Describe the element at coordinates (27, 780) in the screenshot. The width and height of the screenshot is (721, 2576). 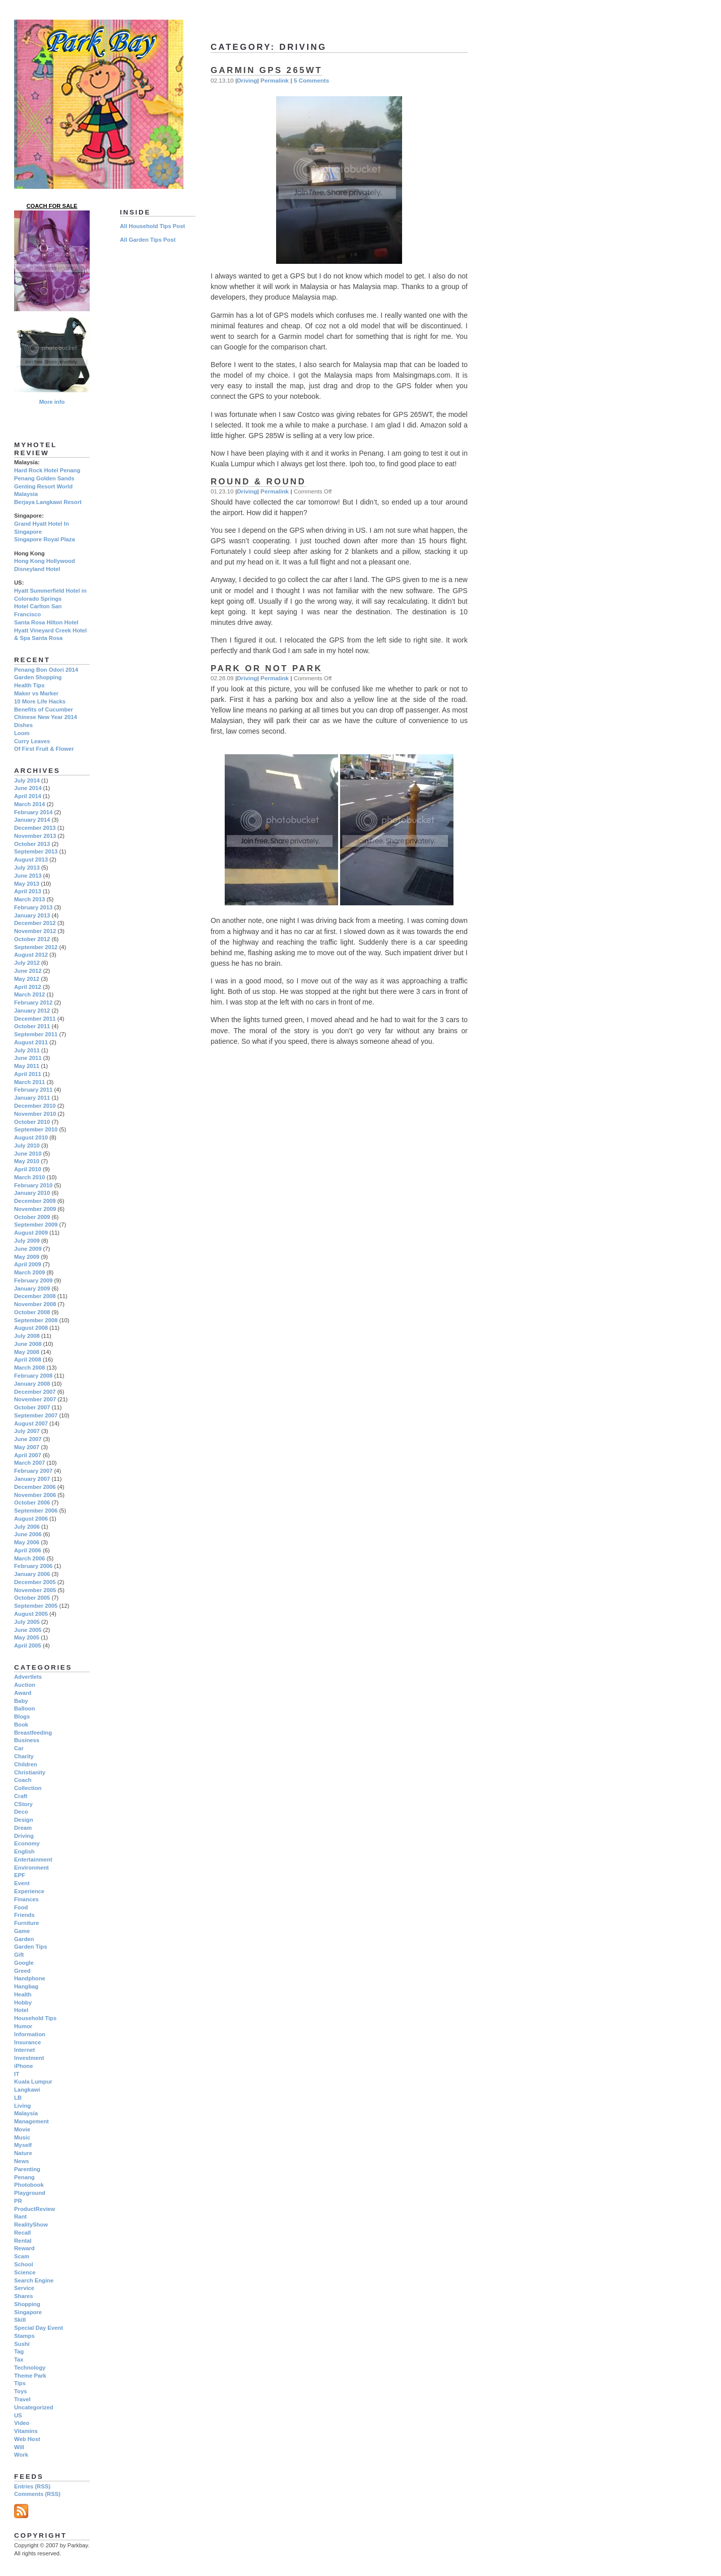
I see `July 2014` at that location.